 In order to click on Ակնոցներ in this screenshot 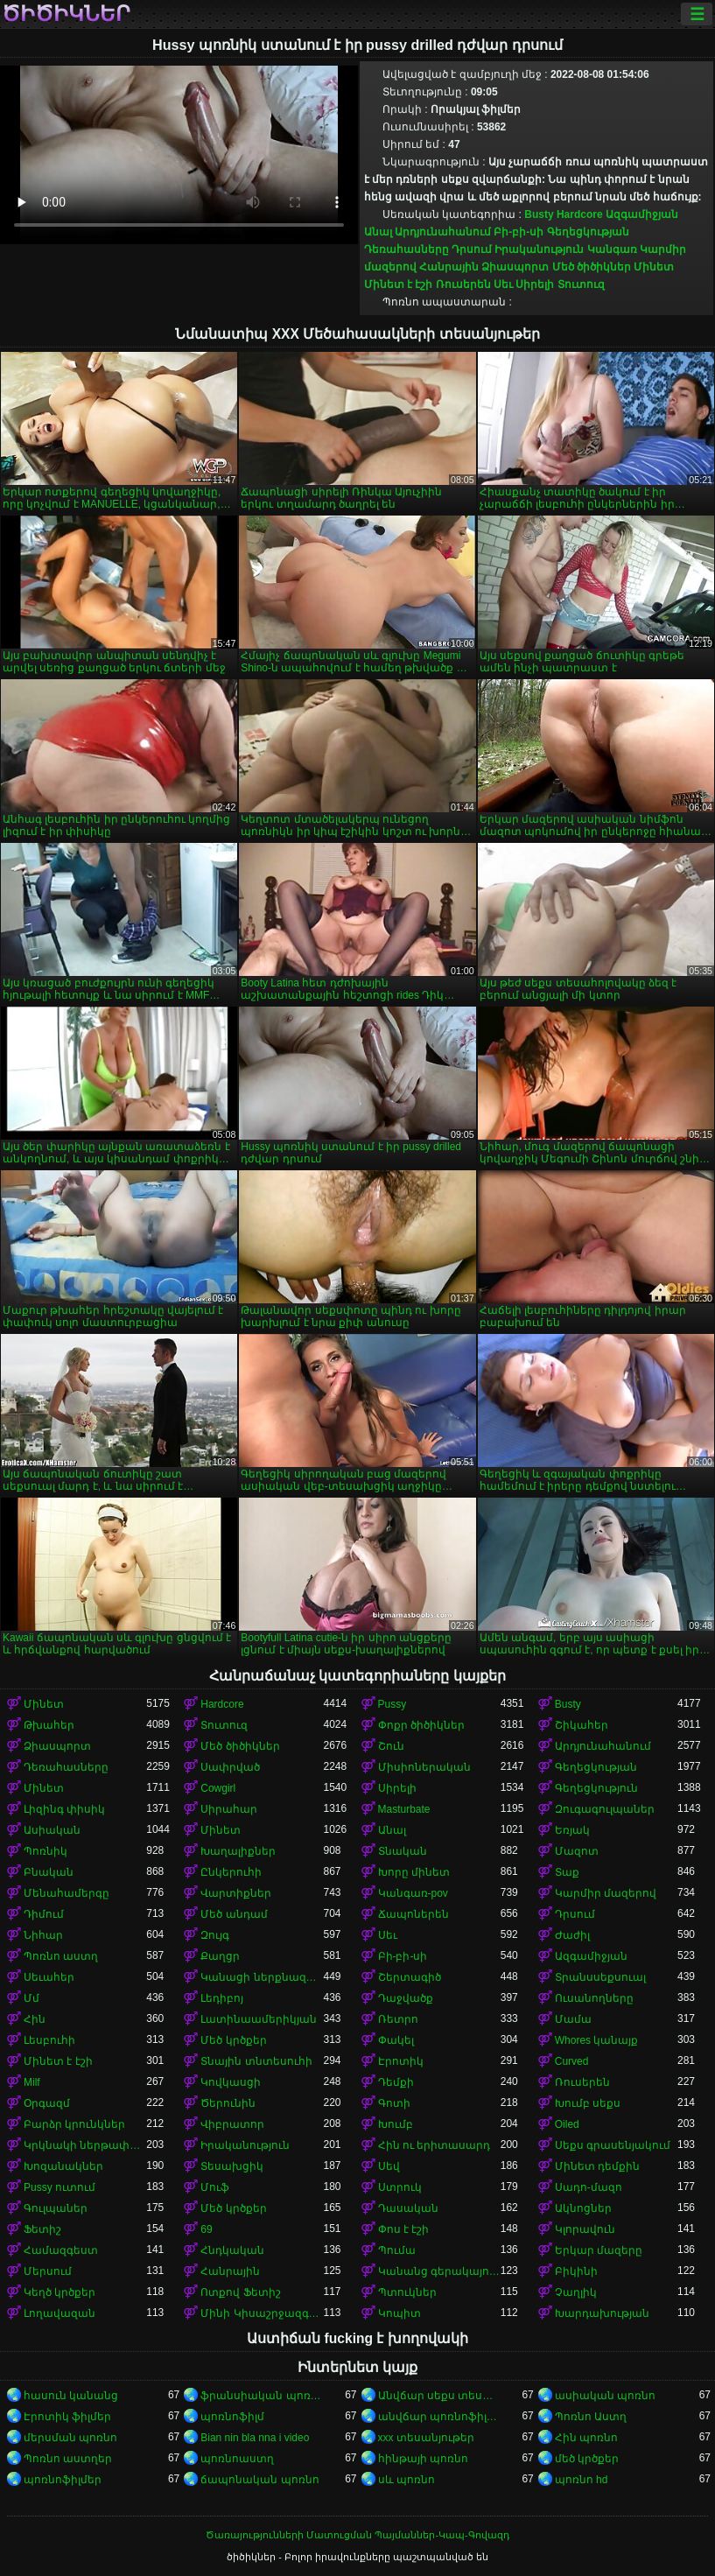, I will do `click(583, 2208)`.